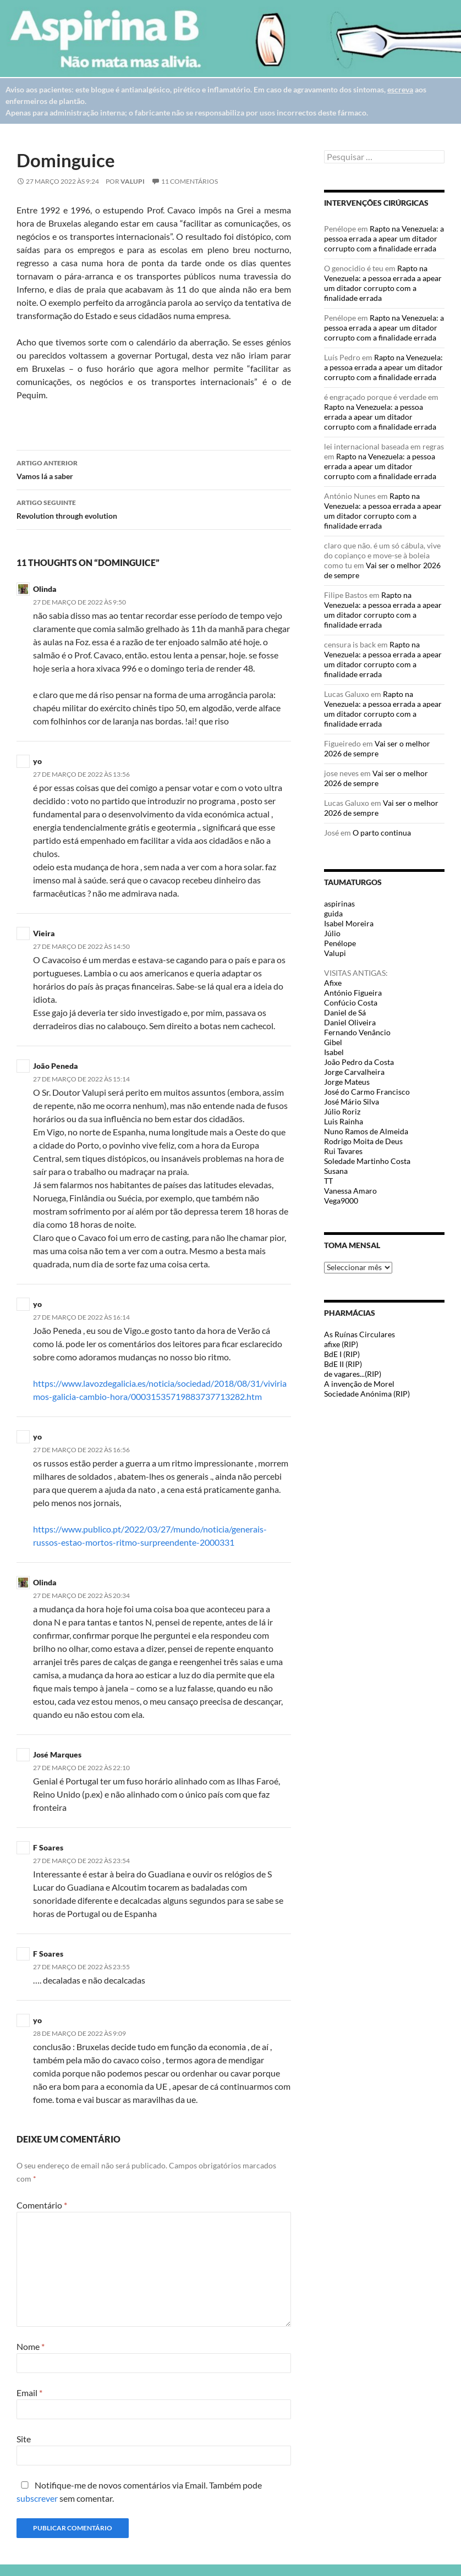 The width and height of the screenshot is (461, 2576). What do you see at coordinates (31, 2346) in the screenshot?
I see `Nome` at bounding box center [31, 2346].